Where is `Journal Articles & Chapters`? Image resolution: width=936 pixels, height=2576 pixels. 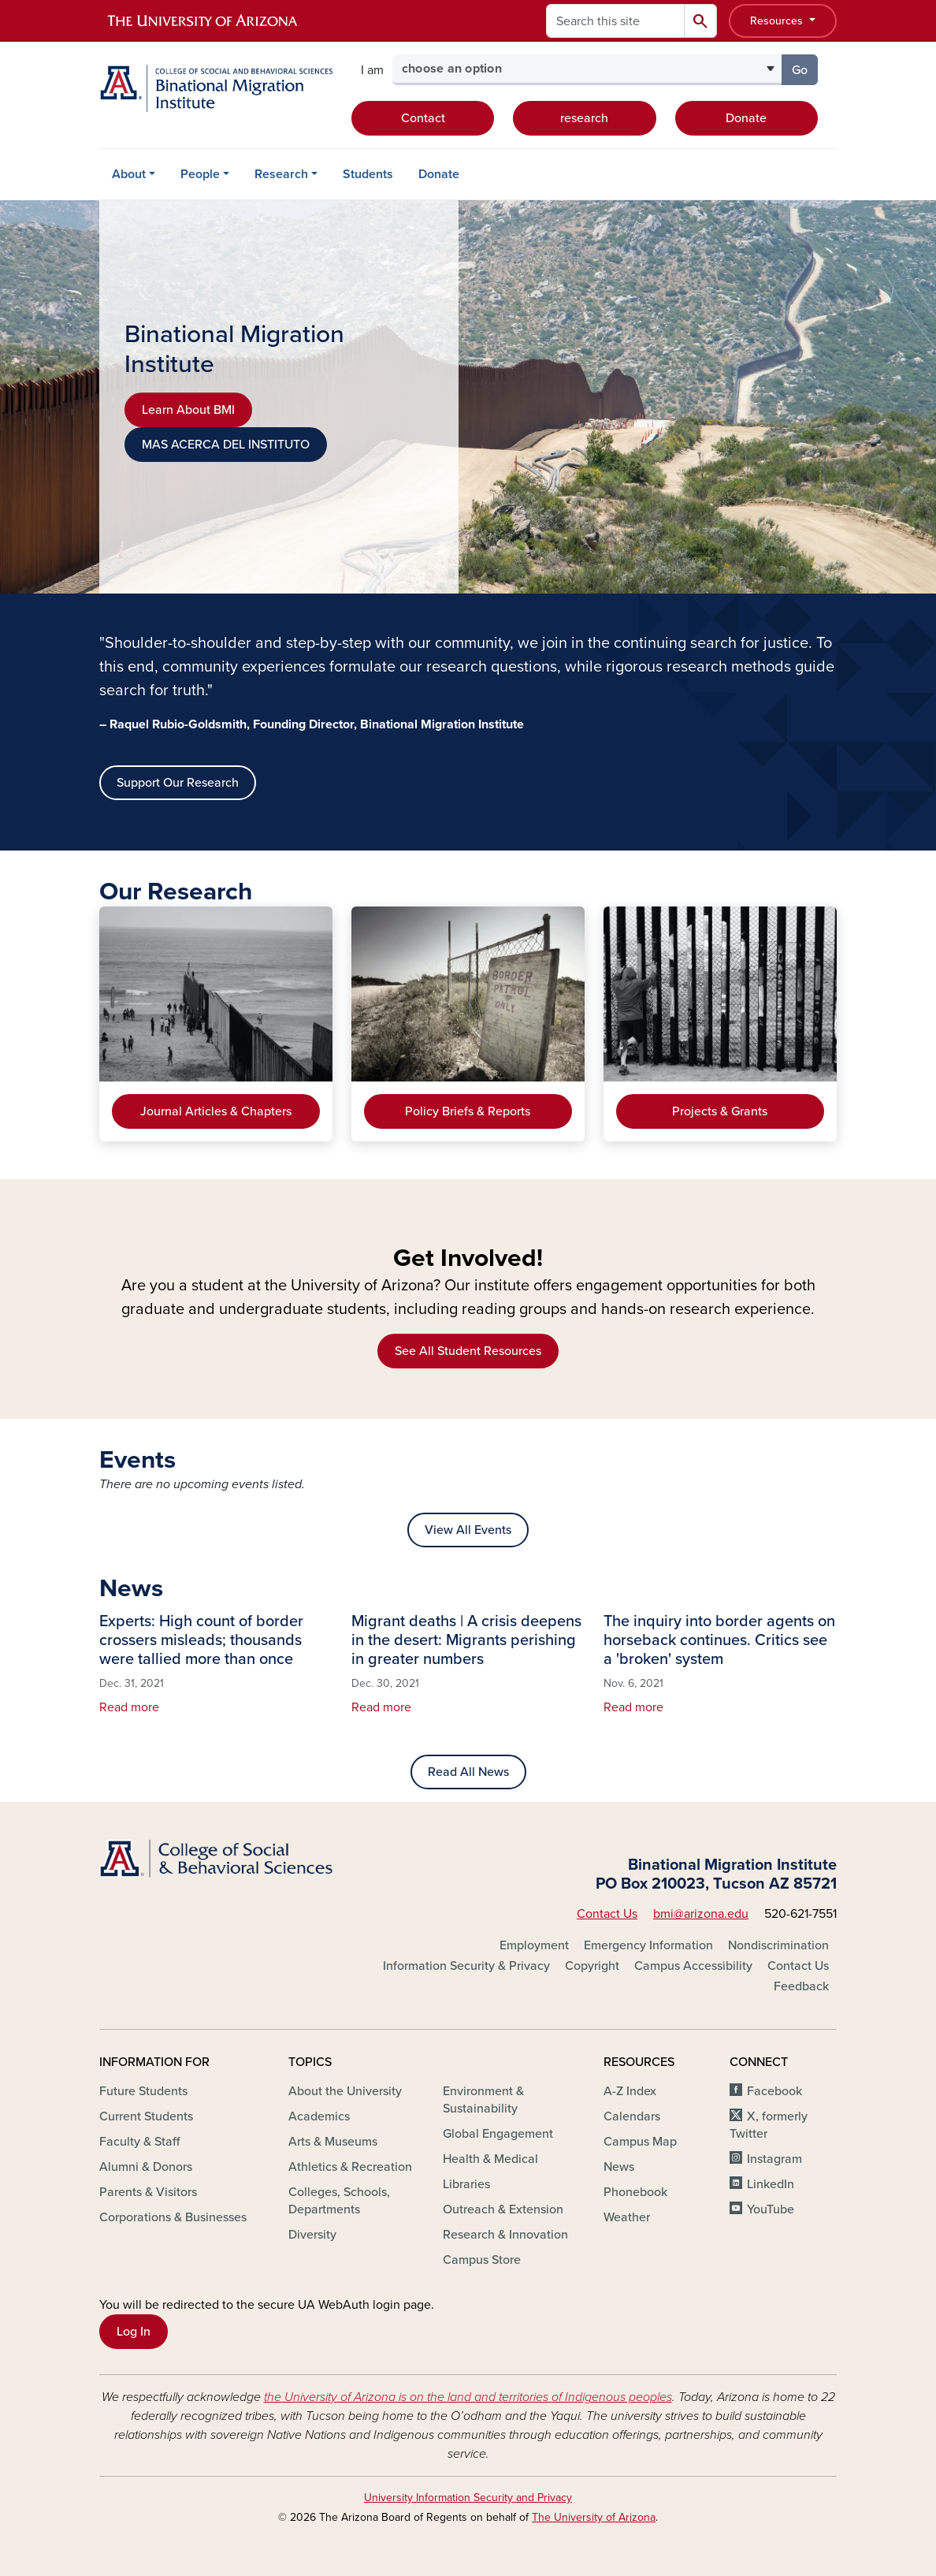 Journal Articles & Chapters is located at coordinates (216, 1111).